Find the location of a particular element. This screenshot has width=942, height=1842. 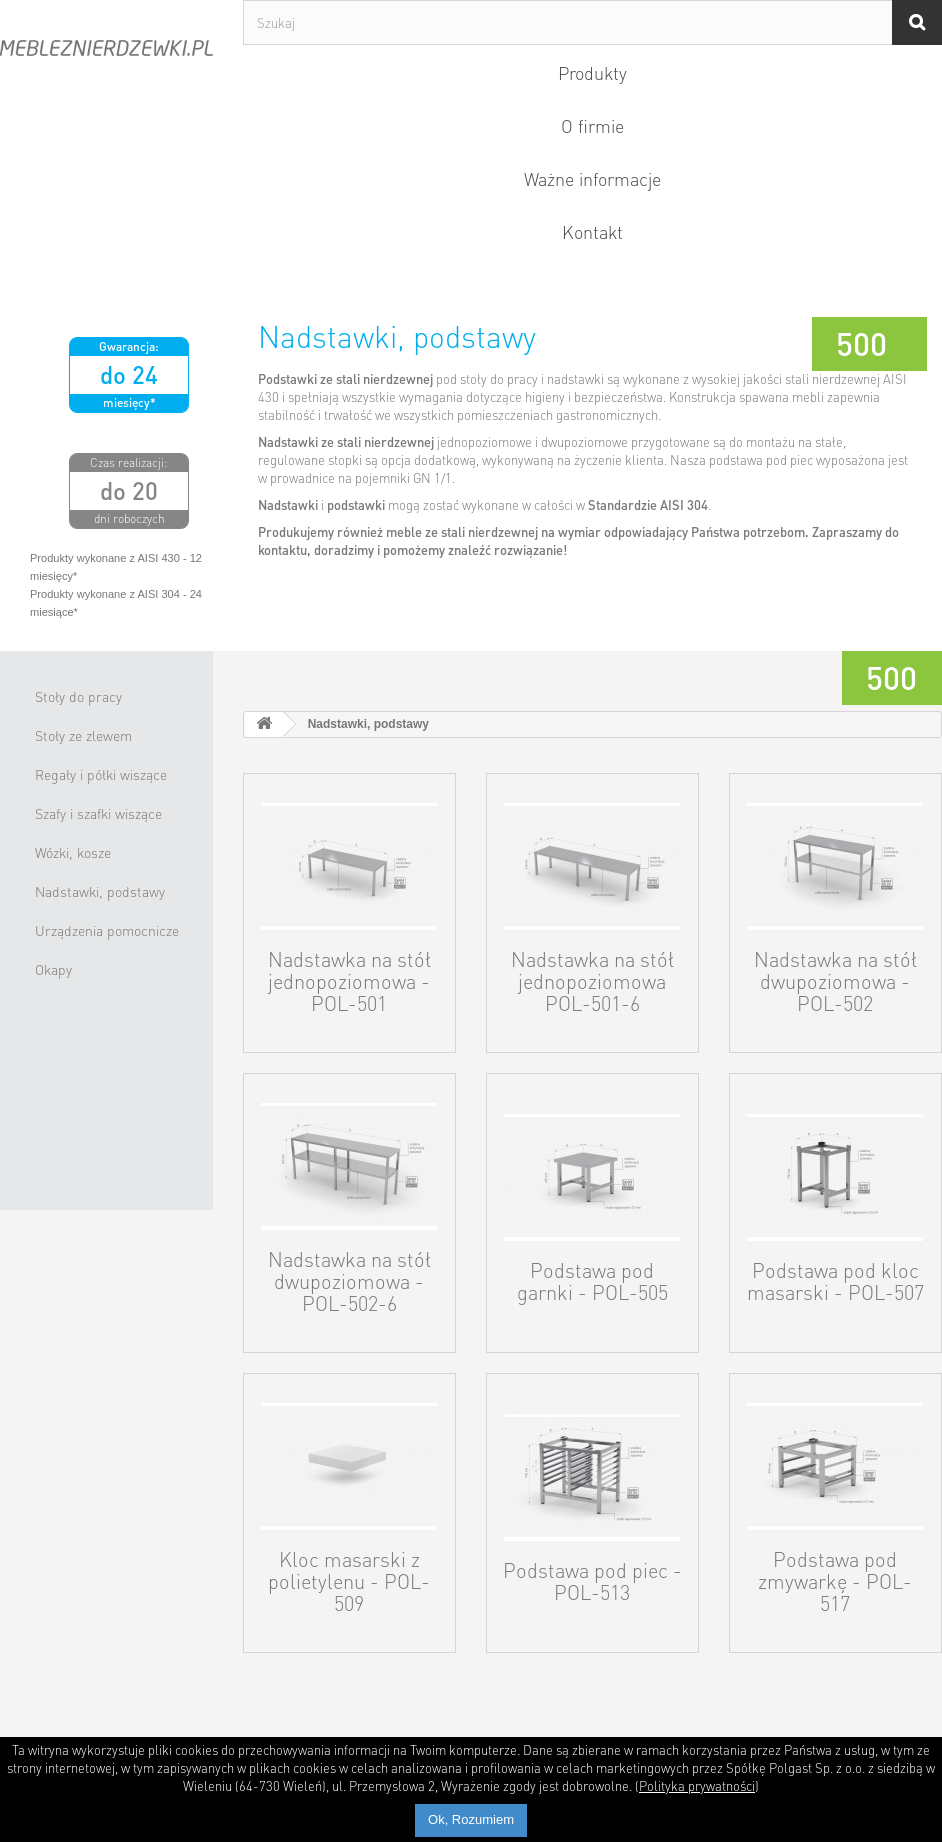

Nadstawka na stół jednopoziomowa - POL-501 is located at coordinates (349, 981).